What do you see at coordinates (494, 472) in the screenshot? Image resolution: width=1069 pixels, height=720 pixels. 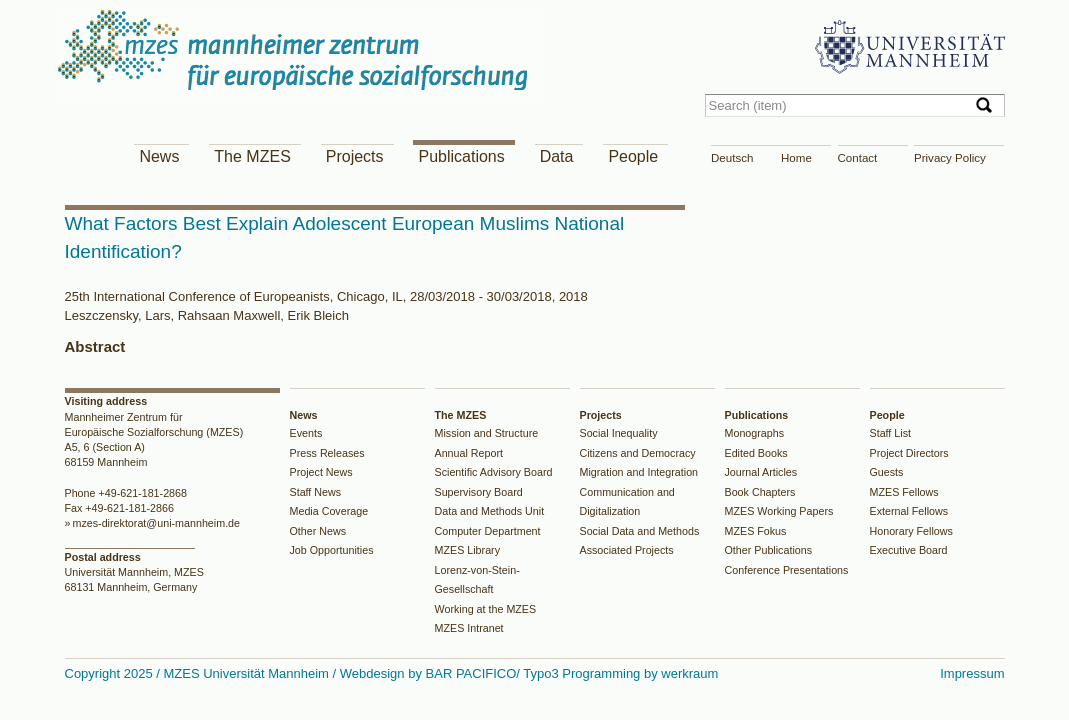 I see `Scientific Advisory Board` at bounding box center [494, 472].